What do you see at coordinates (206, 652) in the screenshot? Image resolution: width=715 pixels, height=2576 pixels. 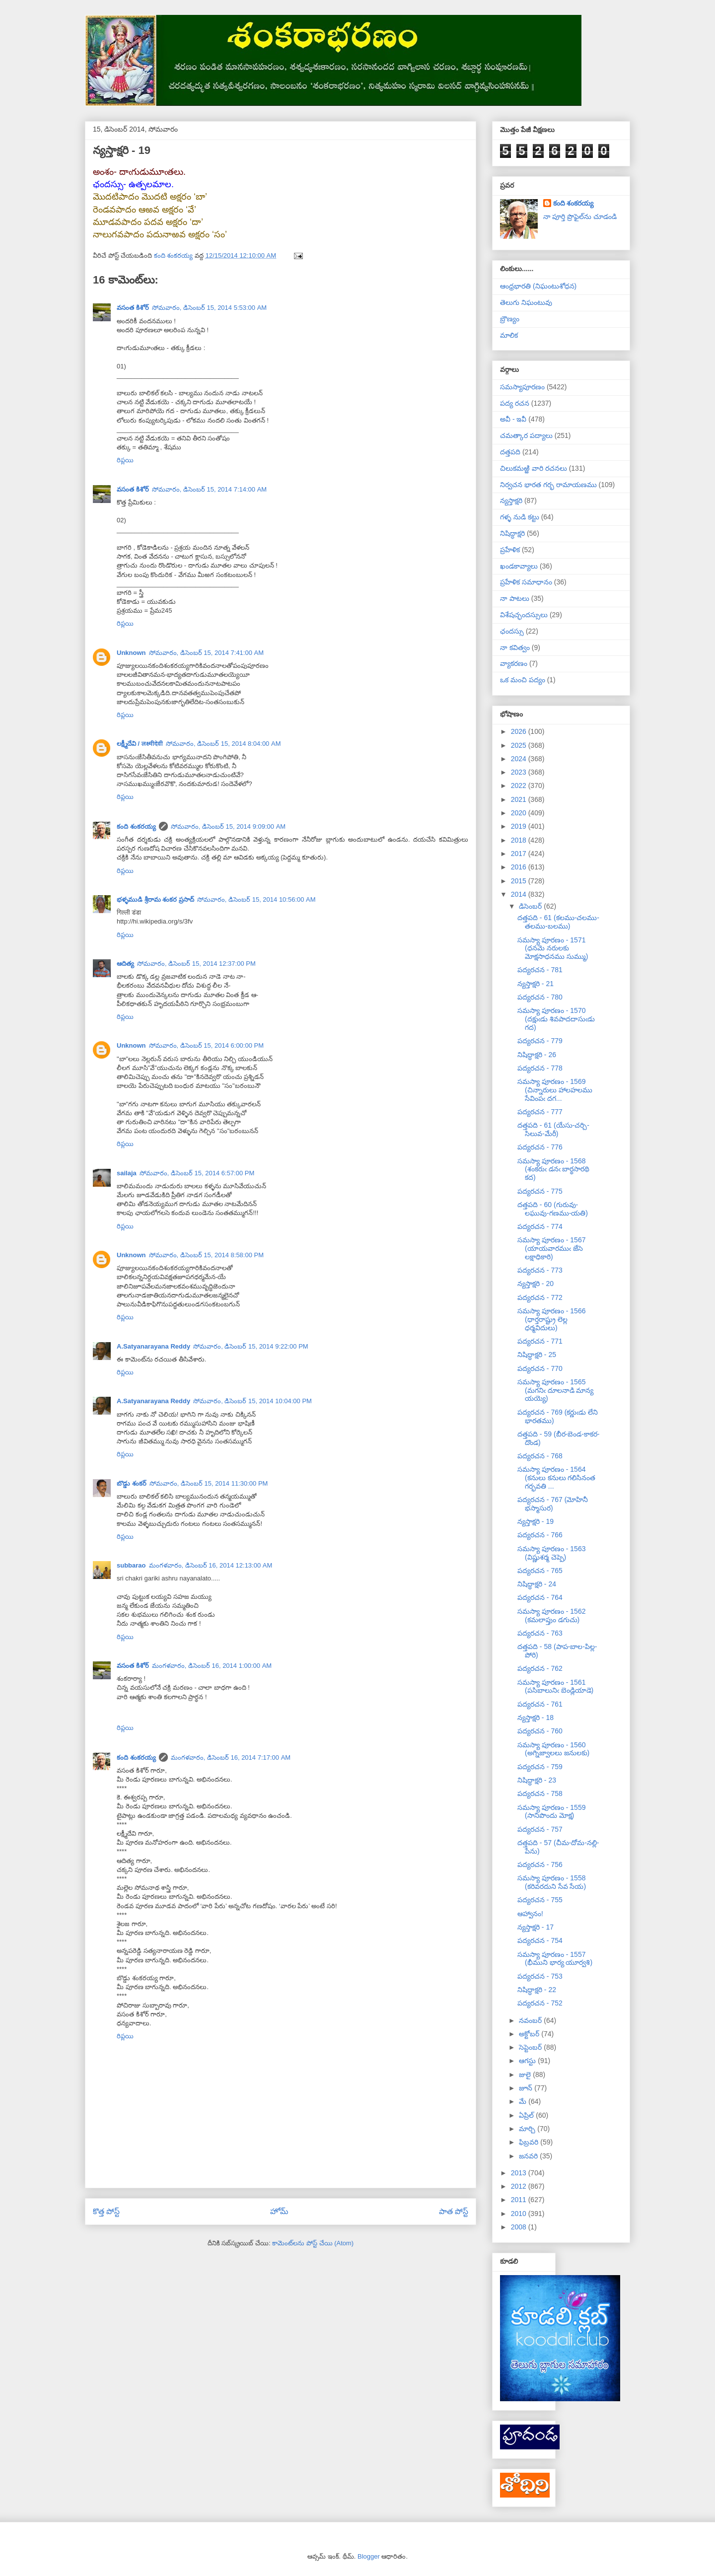 I see `సోమవారం, డిసెంబర్ 15, 2014 7:41:00 AM` at bounding box center [206, 652].